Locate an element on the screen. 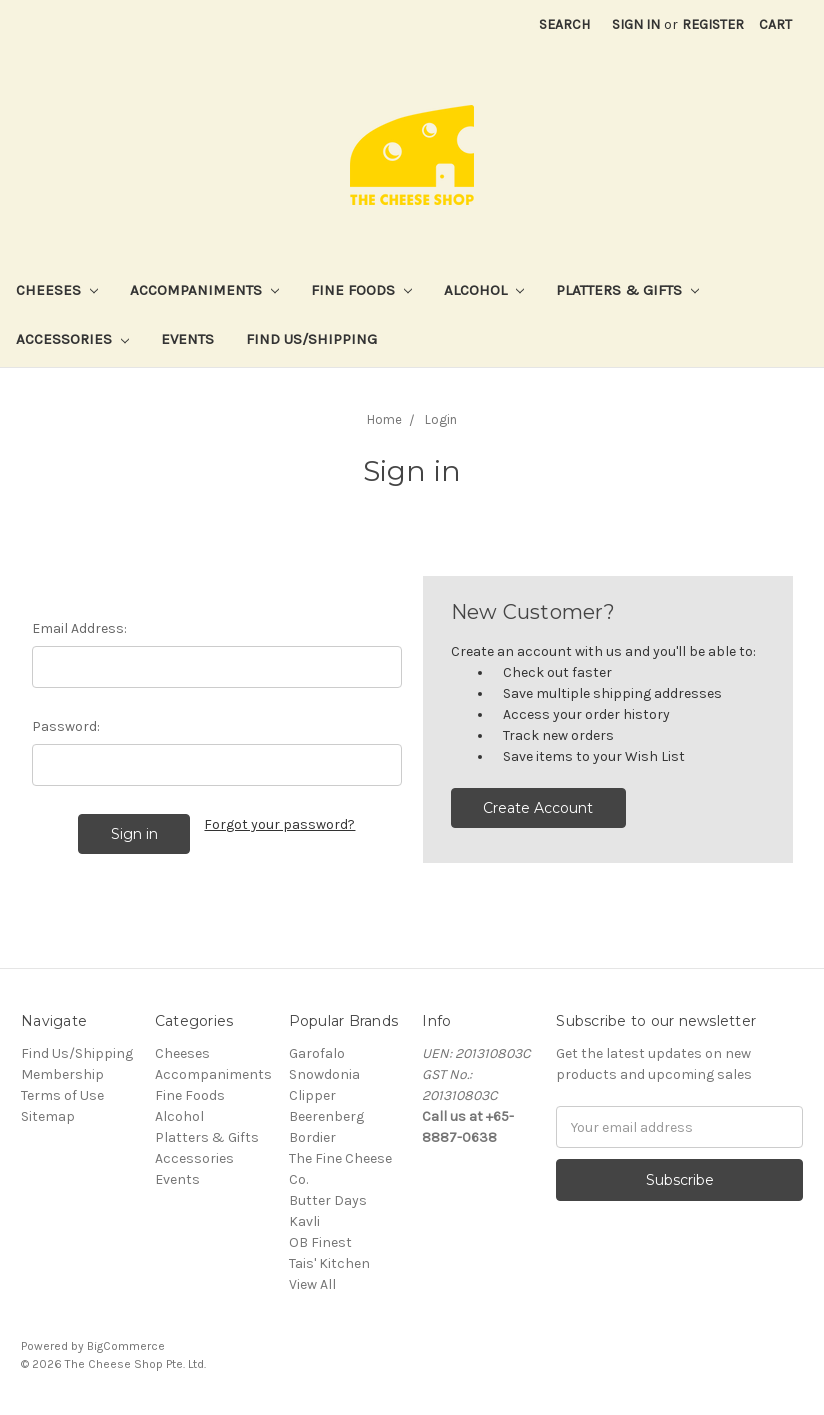  Accessories is located at coordinates (72, 339).